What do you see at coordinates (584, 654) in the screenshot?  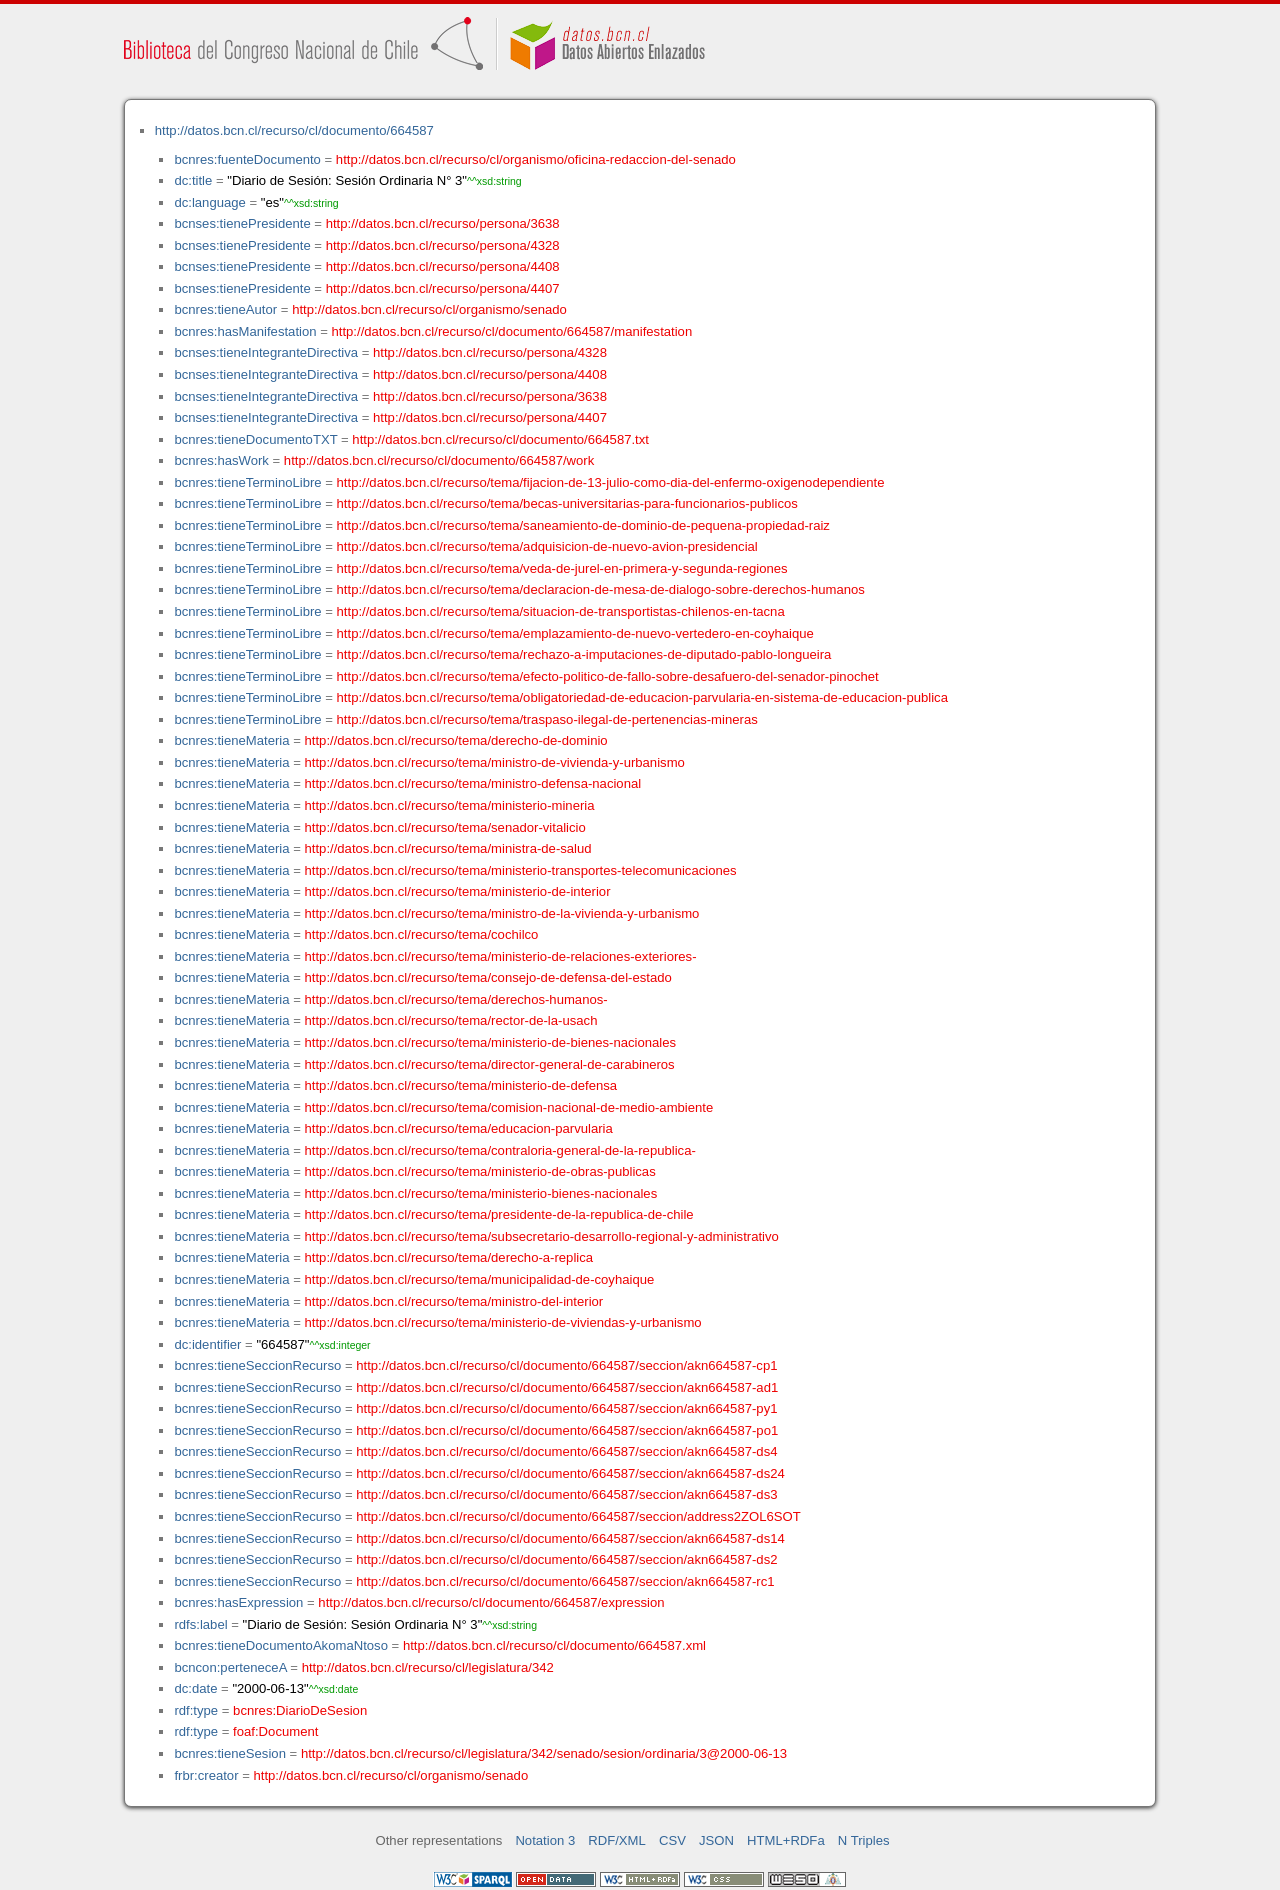 I see `http://datos.bcn.cl/recurso/tema/rechazo-a-imputaciones-de-diputado-pablo-longueira` at bounding box center [584, 654].